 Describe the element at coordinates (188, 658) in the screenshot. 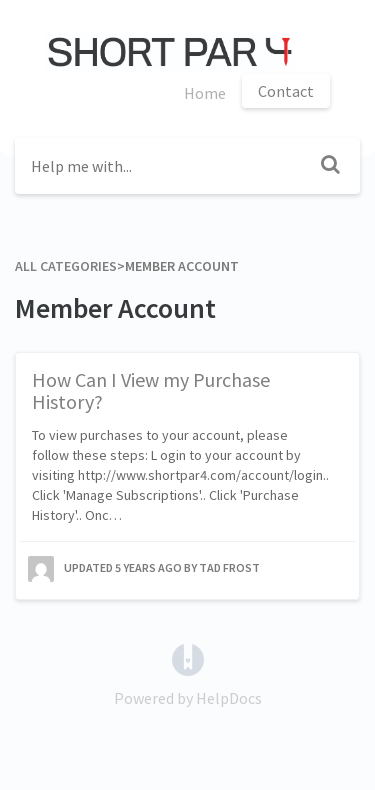

I see `[Opens in a new tab]` at that location.